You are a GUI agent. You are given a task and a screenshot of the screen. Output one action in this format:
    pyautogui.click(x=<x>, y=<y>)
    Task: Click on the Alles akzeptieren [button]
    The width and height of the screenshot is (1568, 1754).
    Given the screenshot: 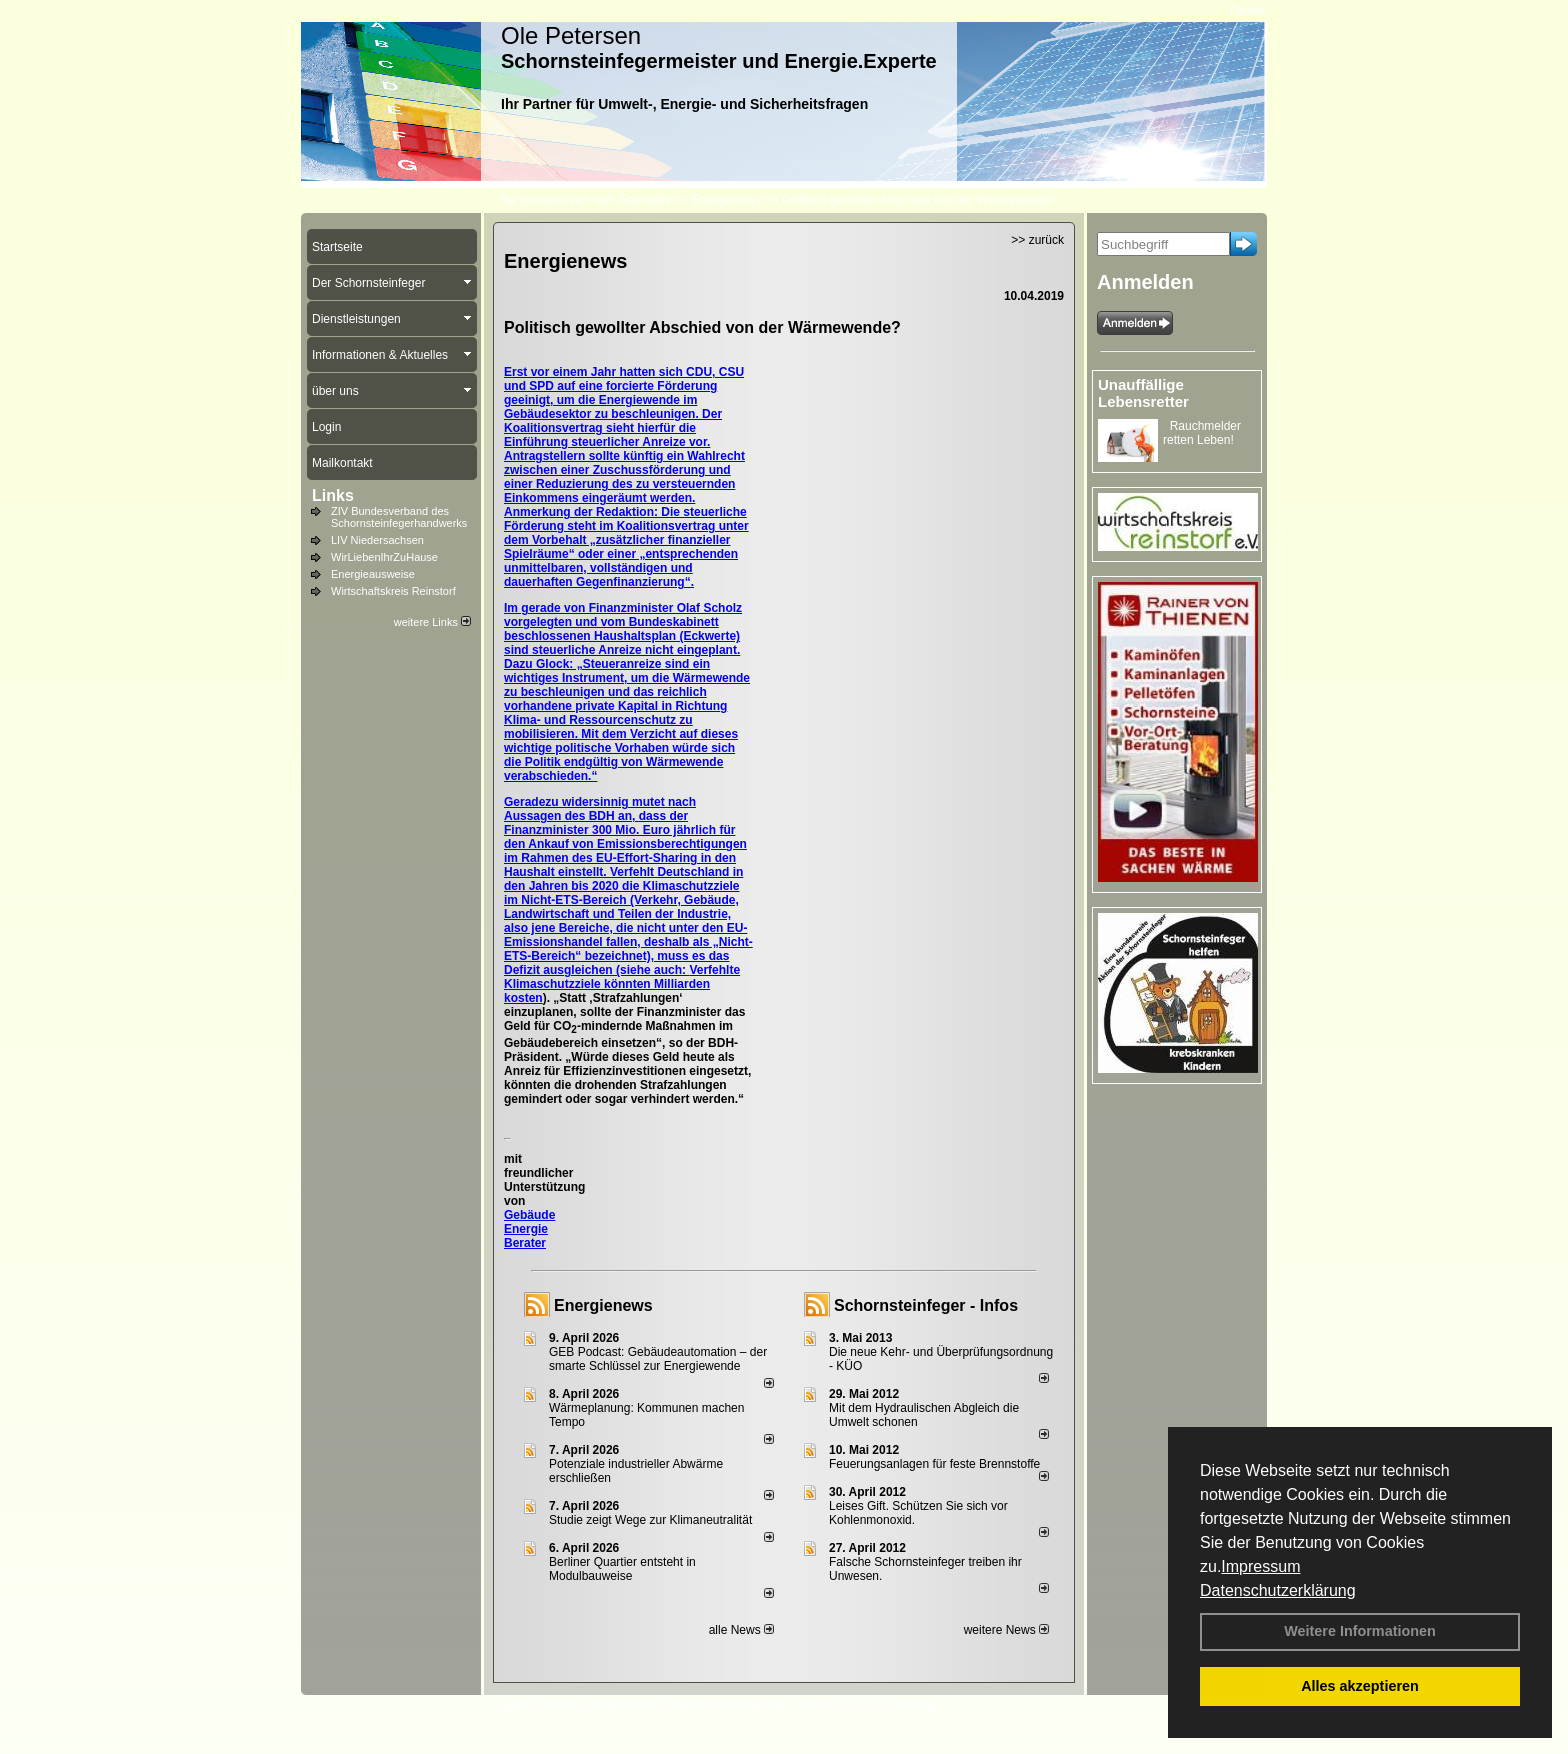 What is the action you would take?
    pyautogui.click(x=1360, y=1686)
    